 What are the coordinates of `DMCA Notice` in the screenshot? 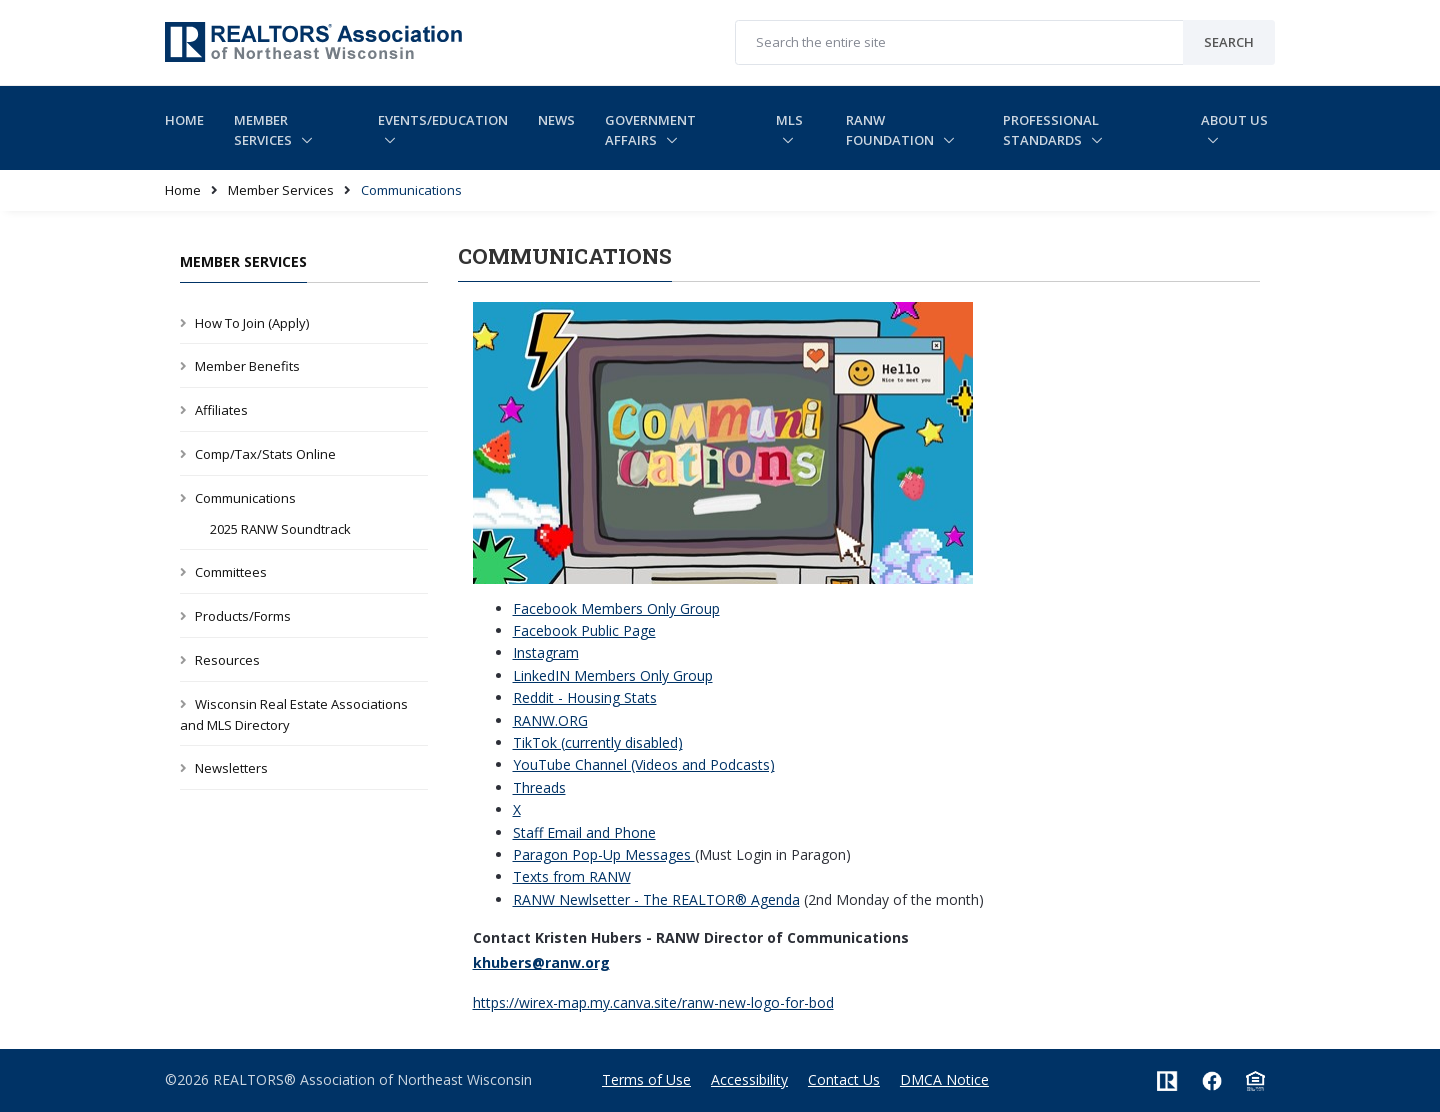 It's located at (944, 1079).